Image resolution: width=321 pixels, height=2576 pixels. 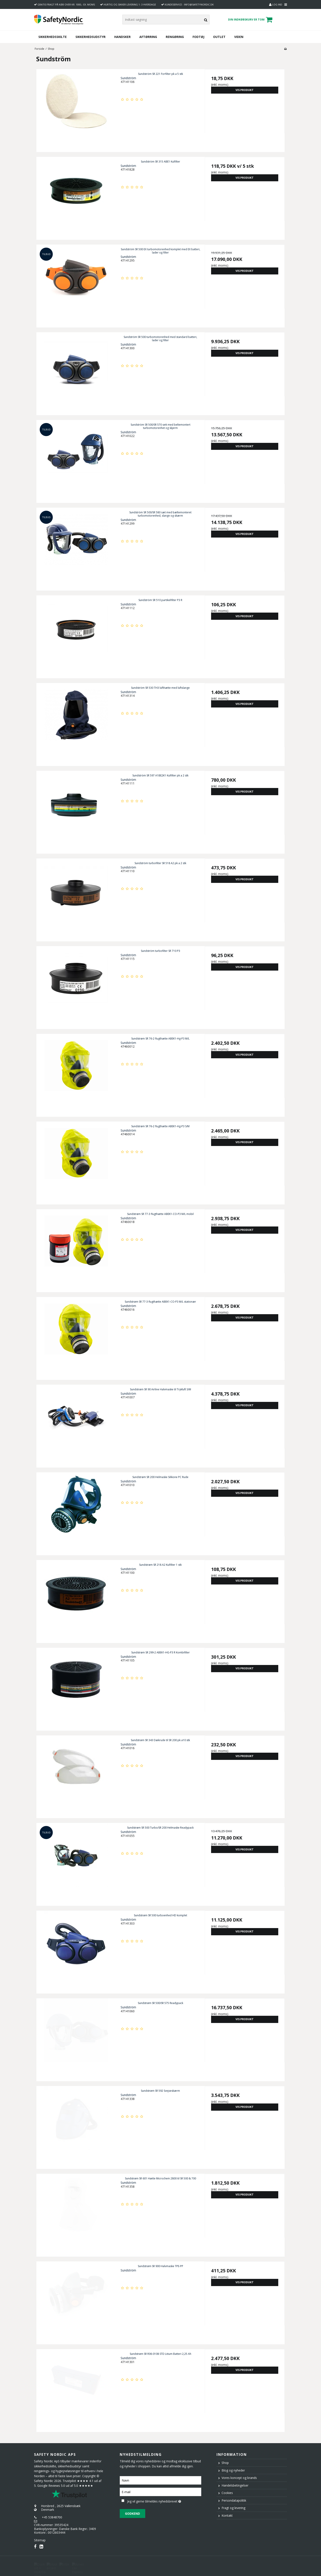 What do you see at coordinates (175, 37) in the screenshot?
I see `Rengøring` at bounding box center [175, 37].